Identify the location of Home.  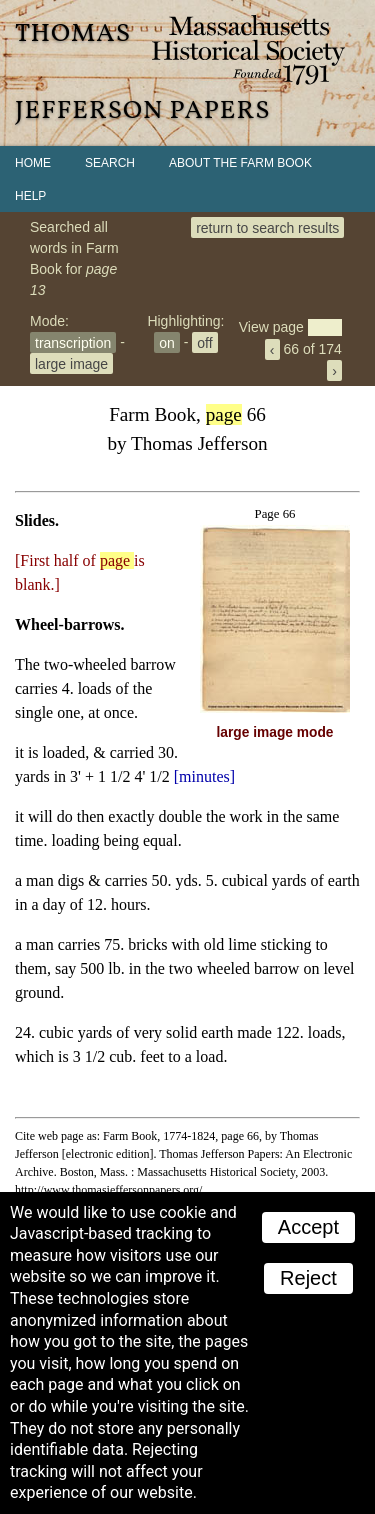
(33, 163).